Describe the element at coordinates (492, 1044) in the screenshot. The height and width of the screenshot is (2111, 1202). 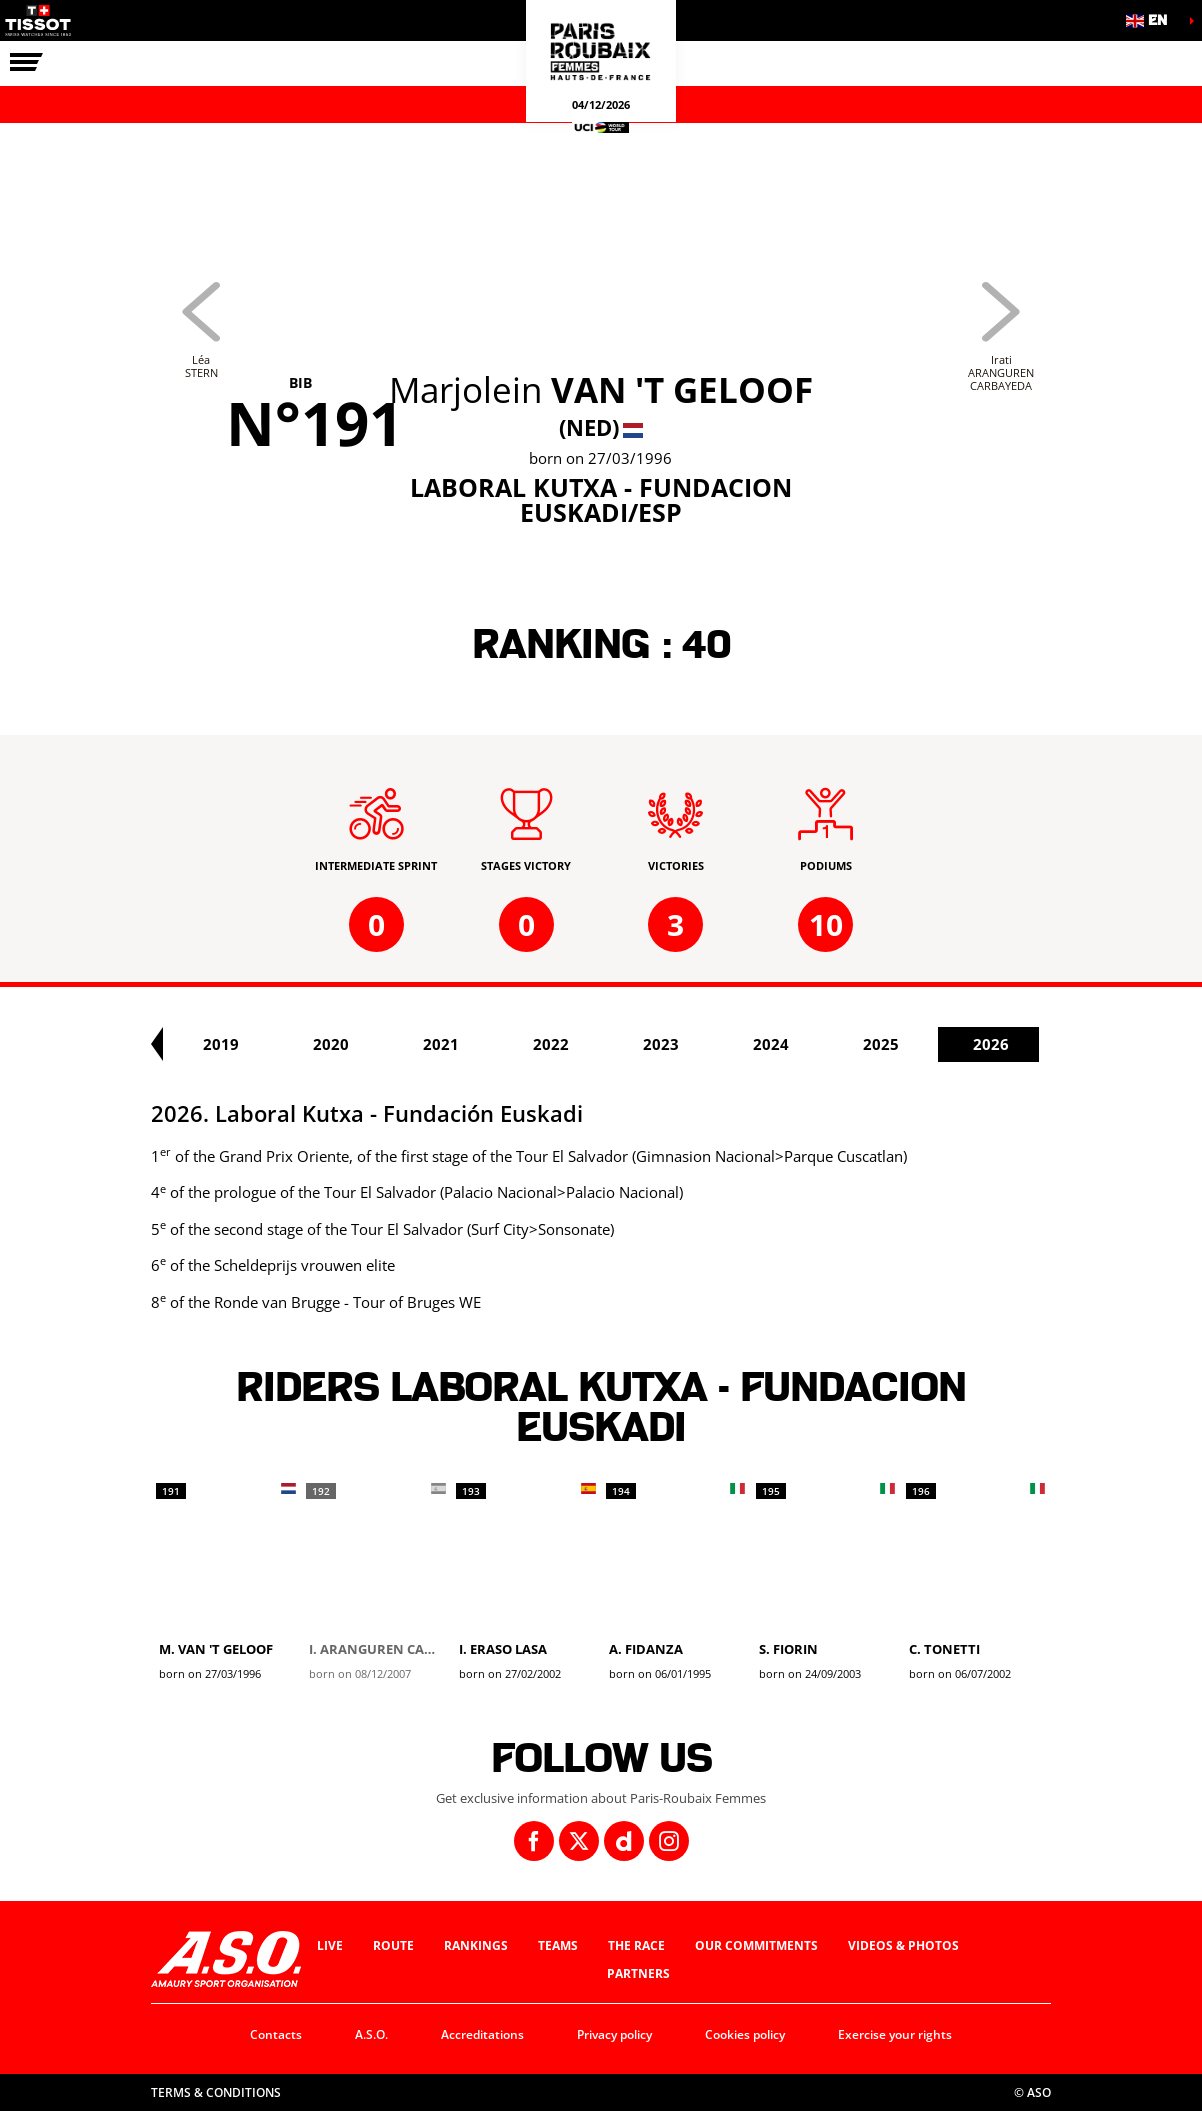
I see `2020` at that location.